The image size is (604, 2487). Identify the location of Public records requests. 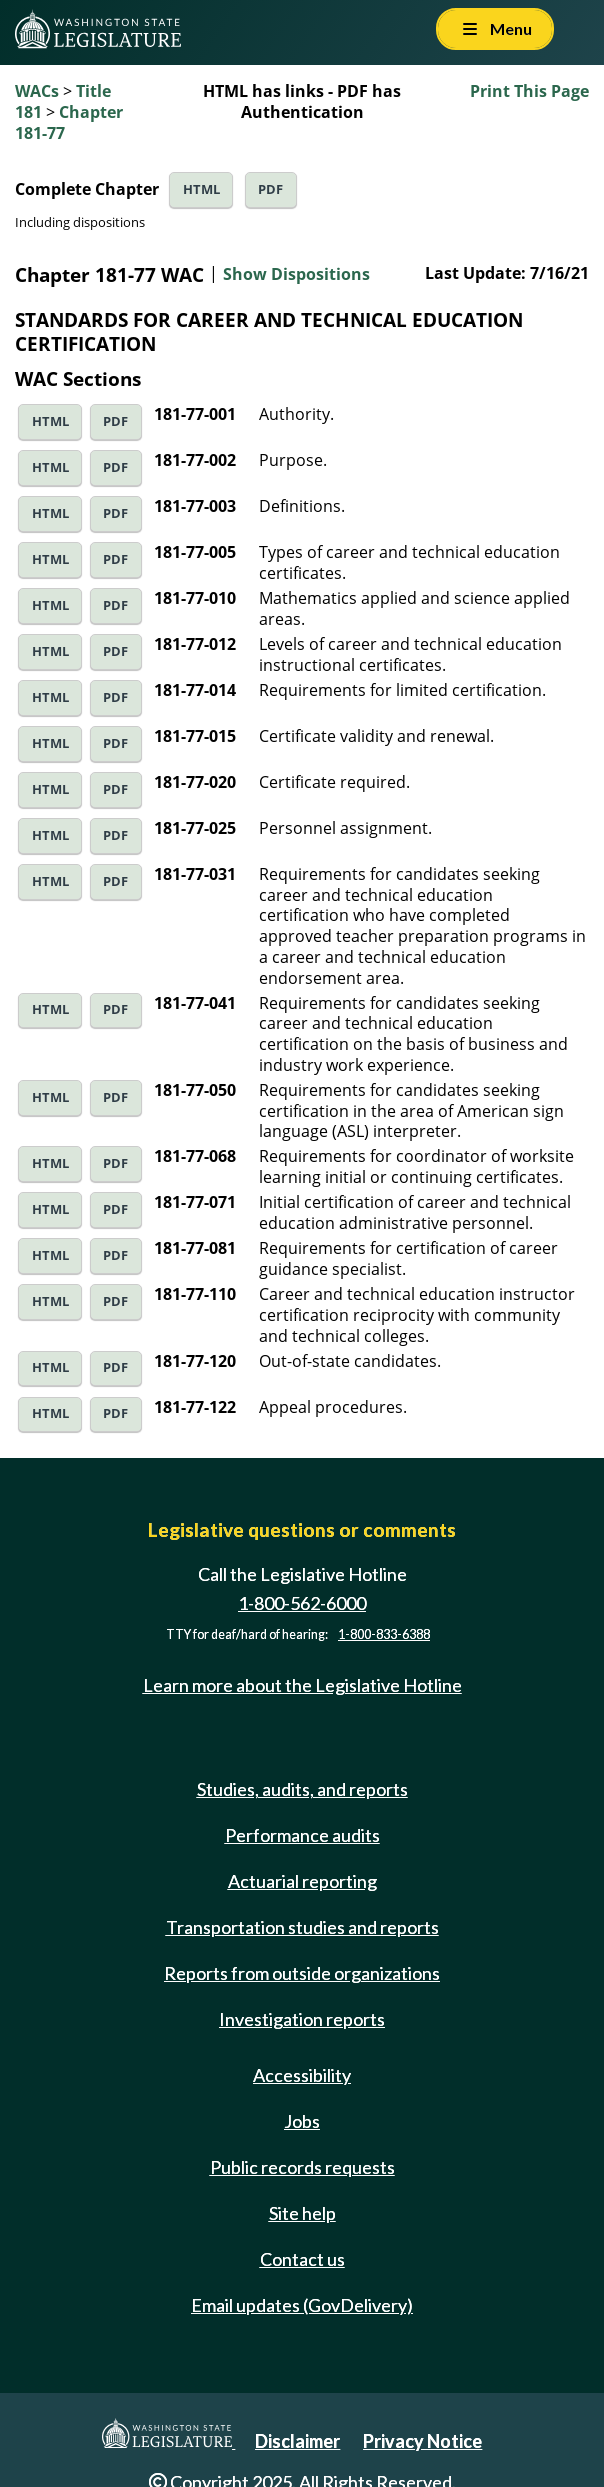
(302, 2167).